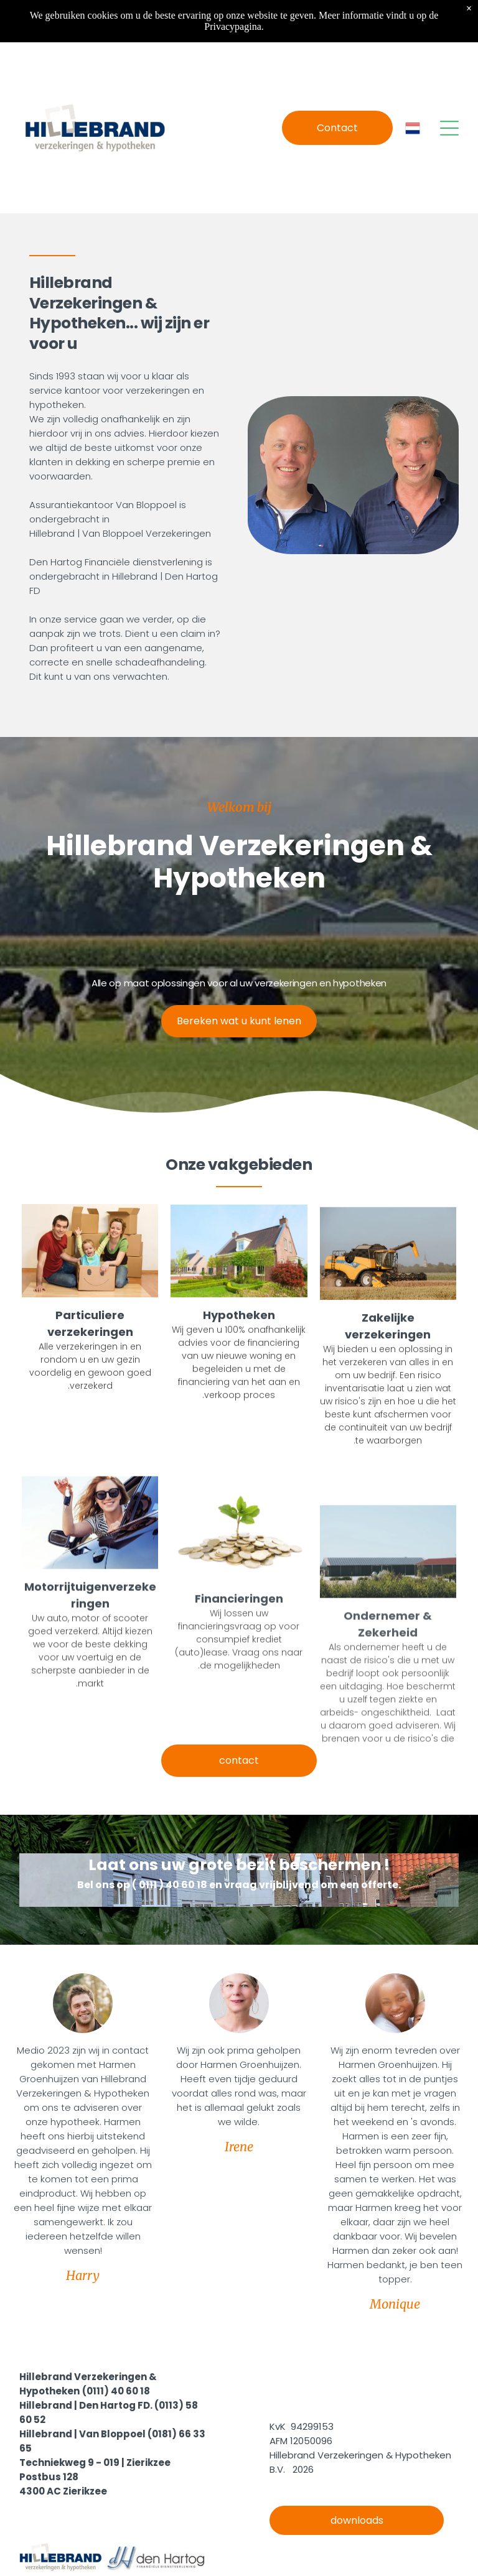  Describe the element at coordinates (449, 128) in the screenshot. I see `[Open menu]` at that location.